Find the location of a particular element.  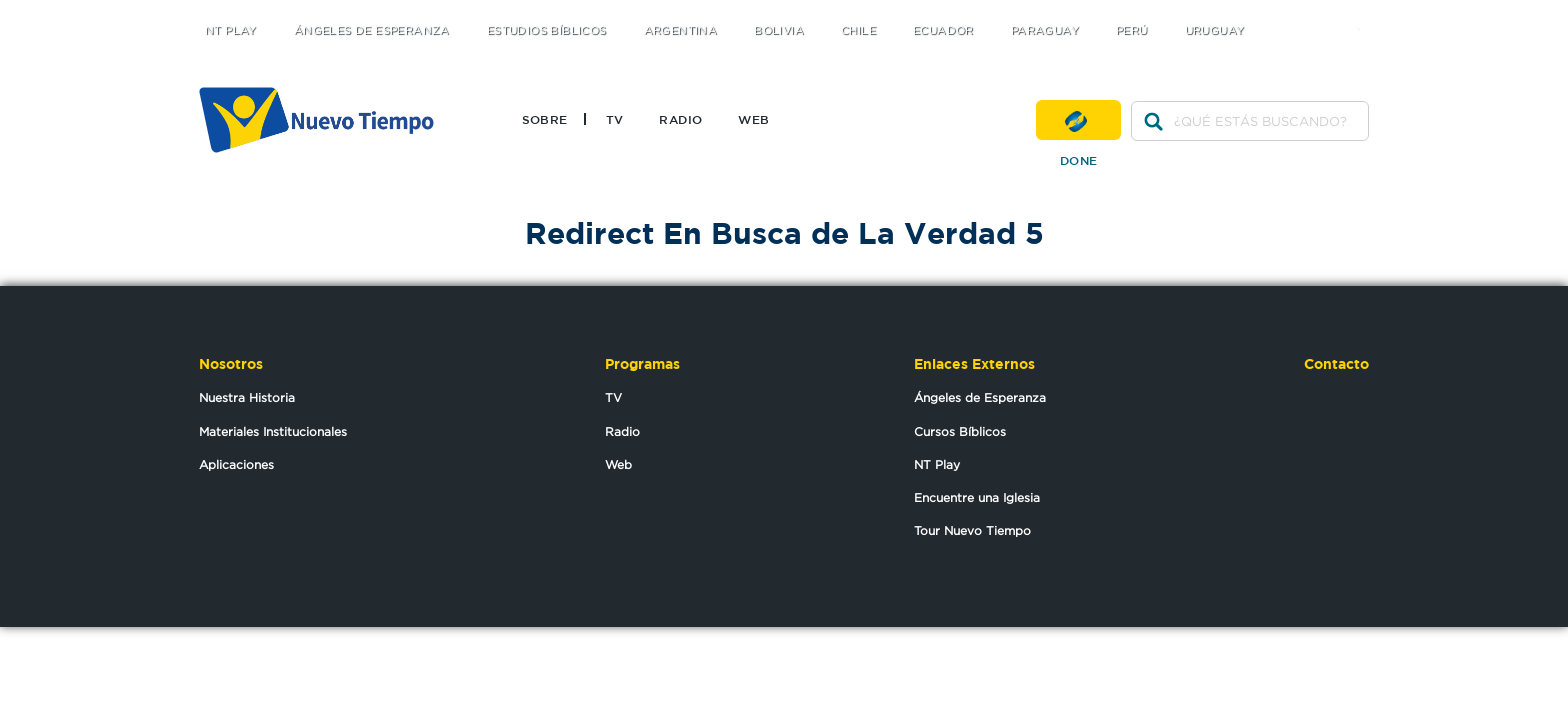

facebook is located at coordinates (1324, 12).